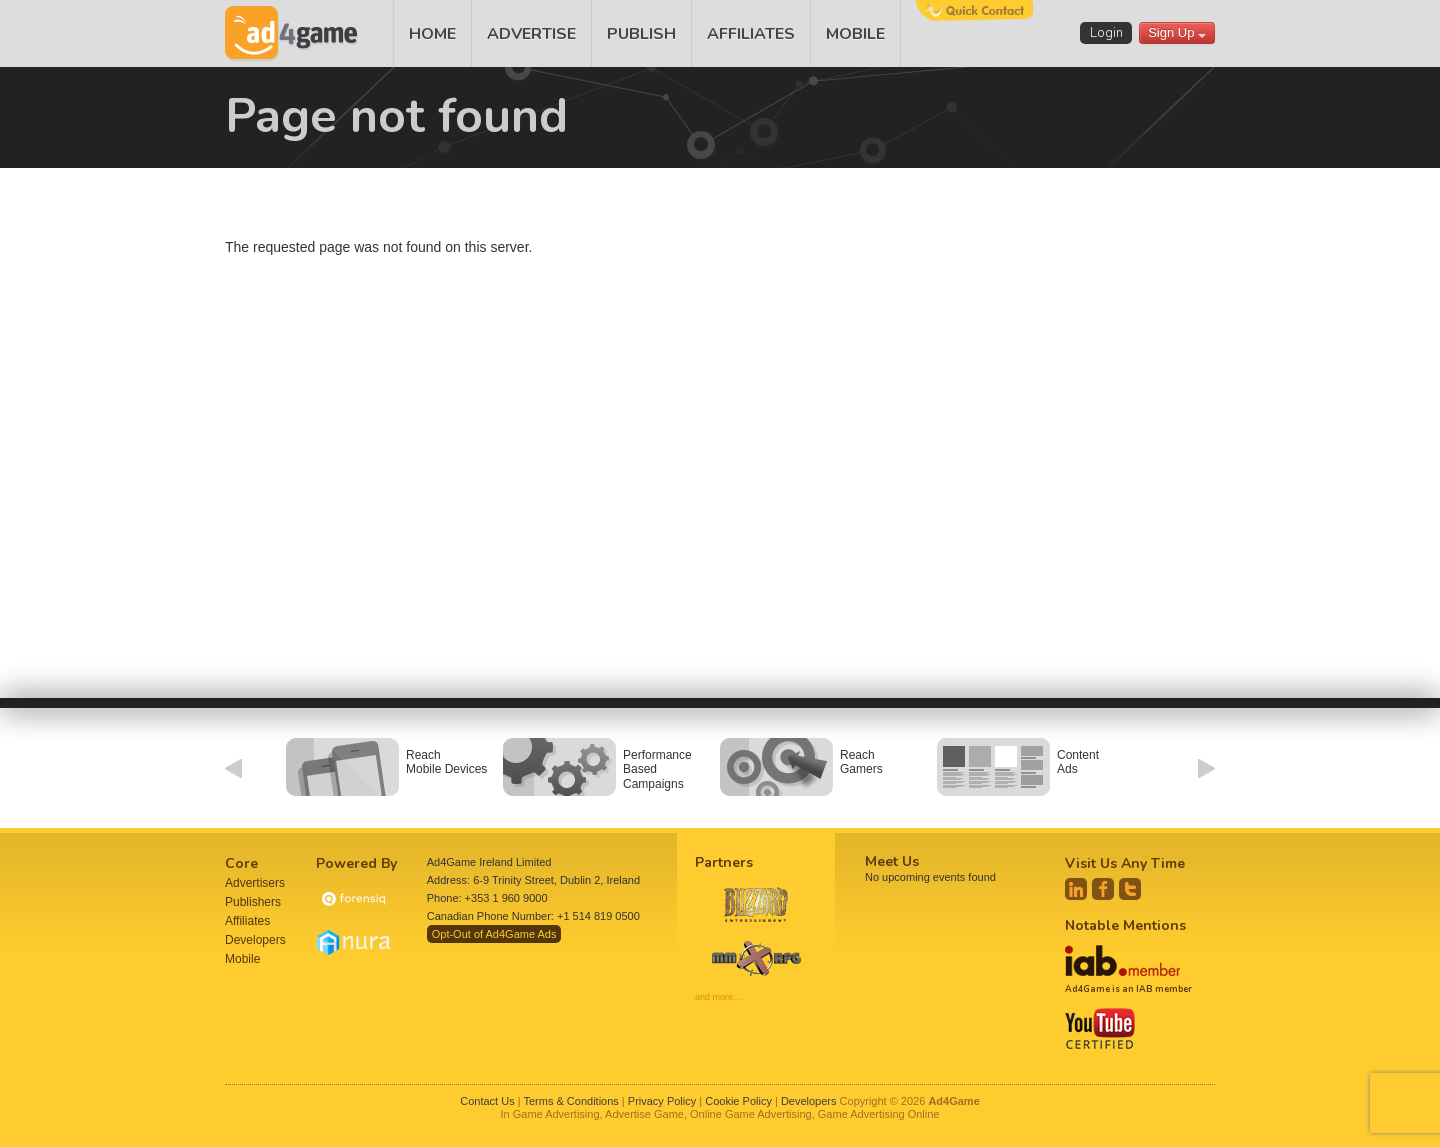 The image size is (1440, 1147). Describe the element at coordinates (255, 883) in the screenshot. I see `Advertisers` at that location.